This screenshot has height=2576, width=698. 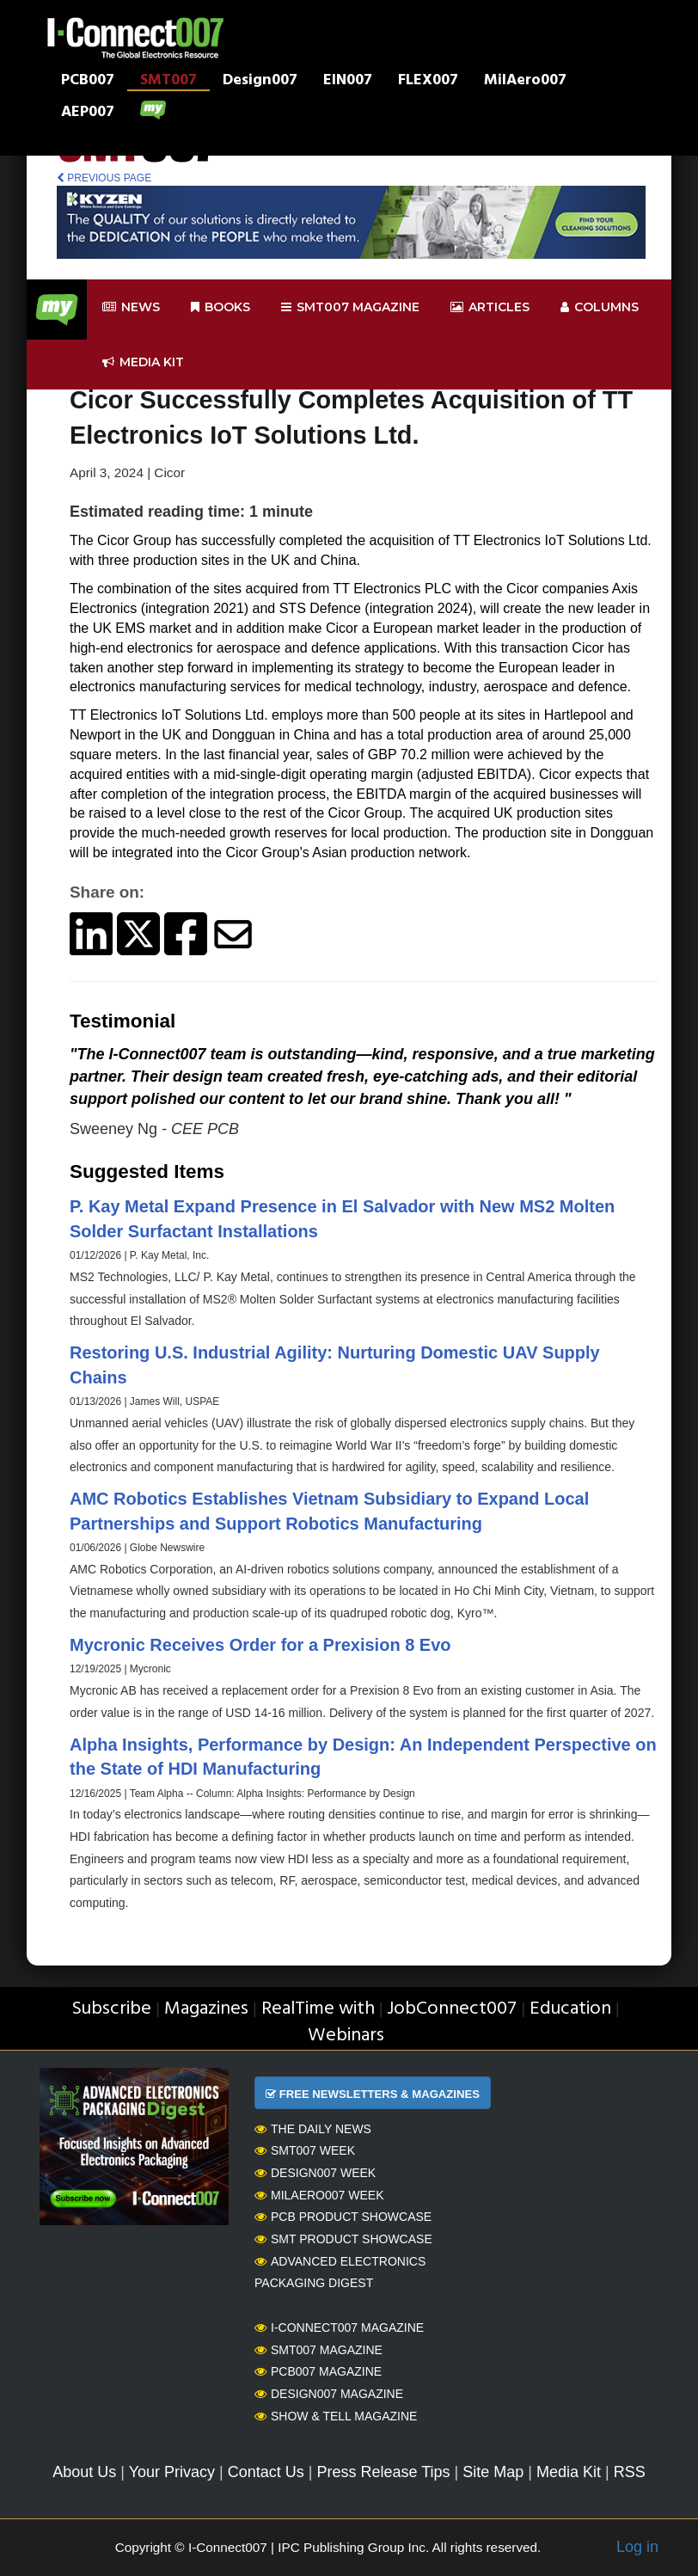 I want to click on Media kit, so click(x=143, y=362).